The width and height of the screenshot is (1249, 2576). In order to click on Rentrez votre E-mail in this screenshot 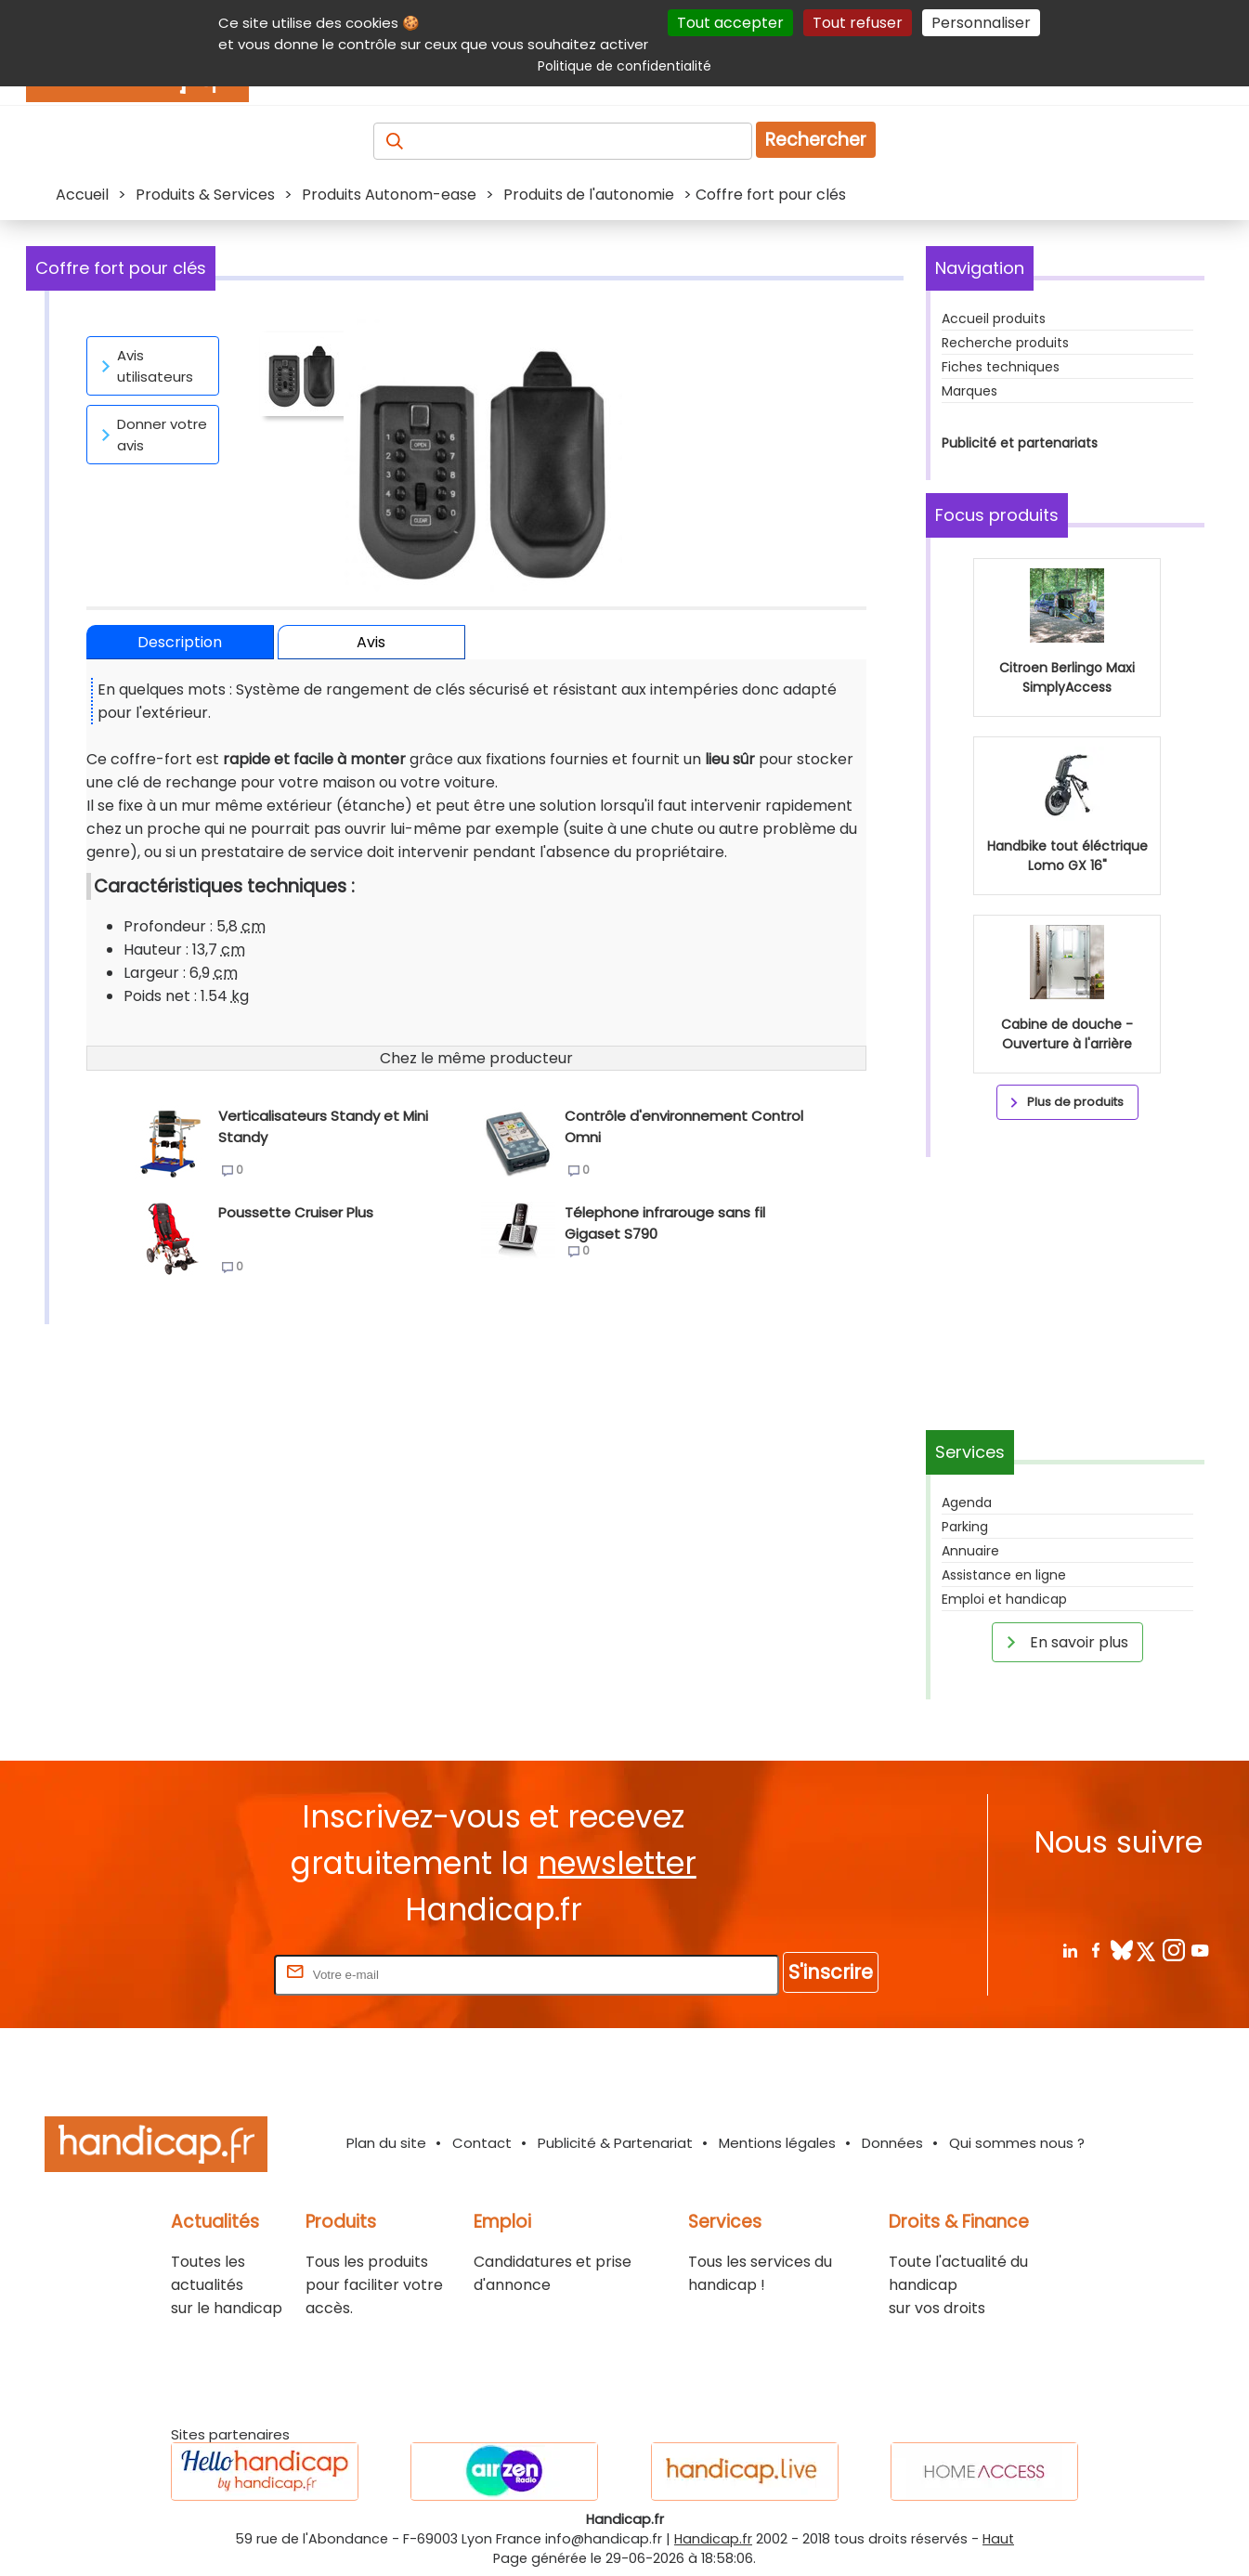, I will do `click(196, 1973)`.